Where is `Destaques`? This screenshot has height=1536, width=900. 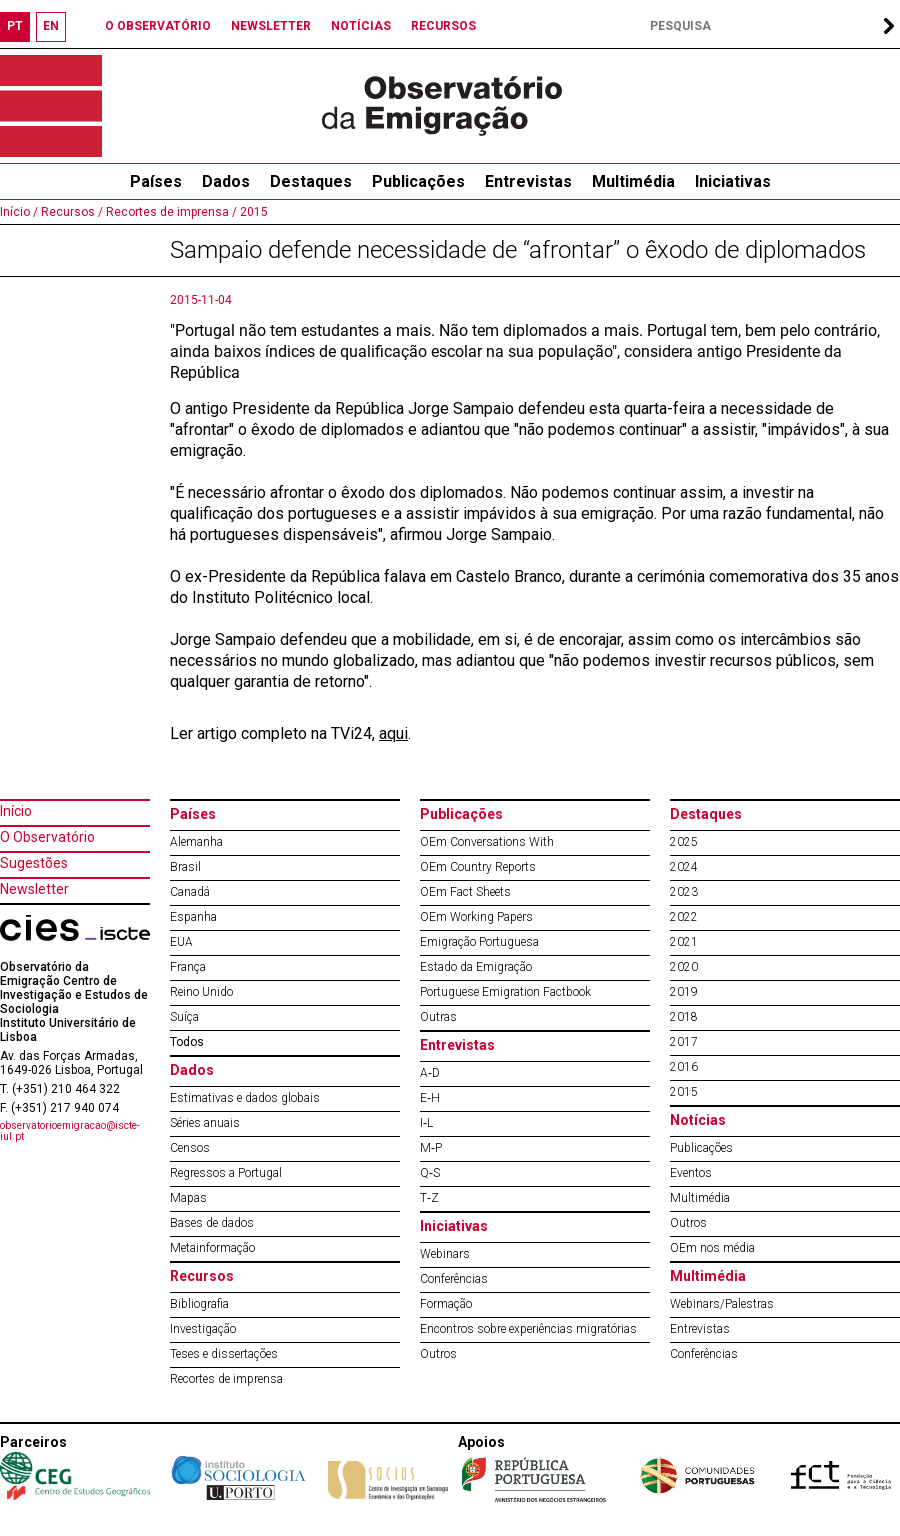 Destaques is located at coordinates (311, 181).